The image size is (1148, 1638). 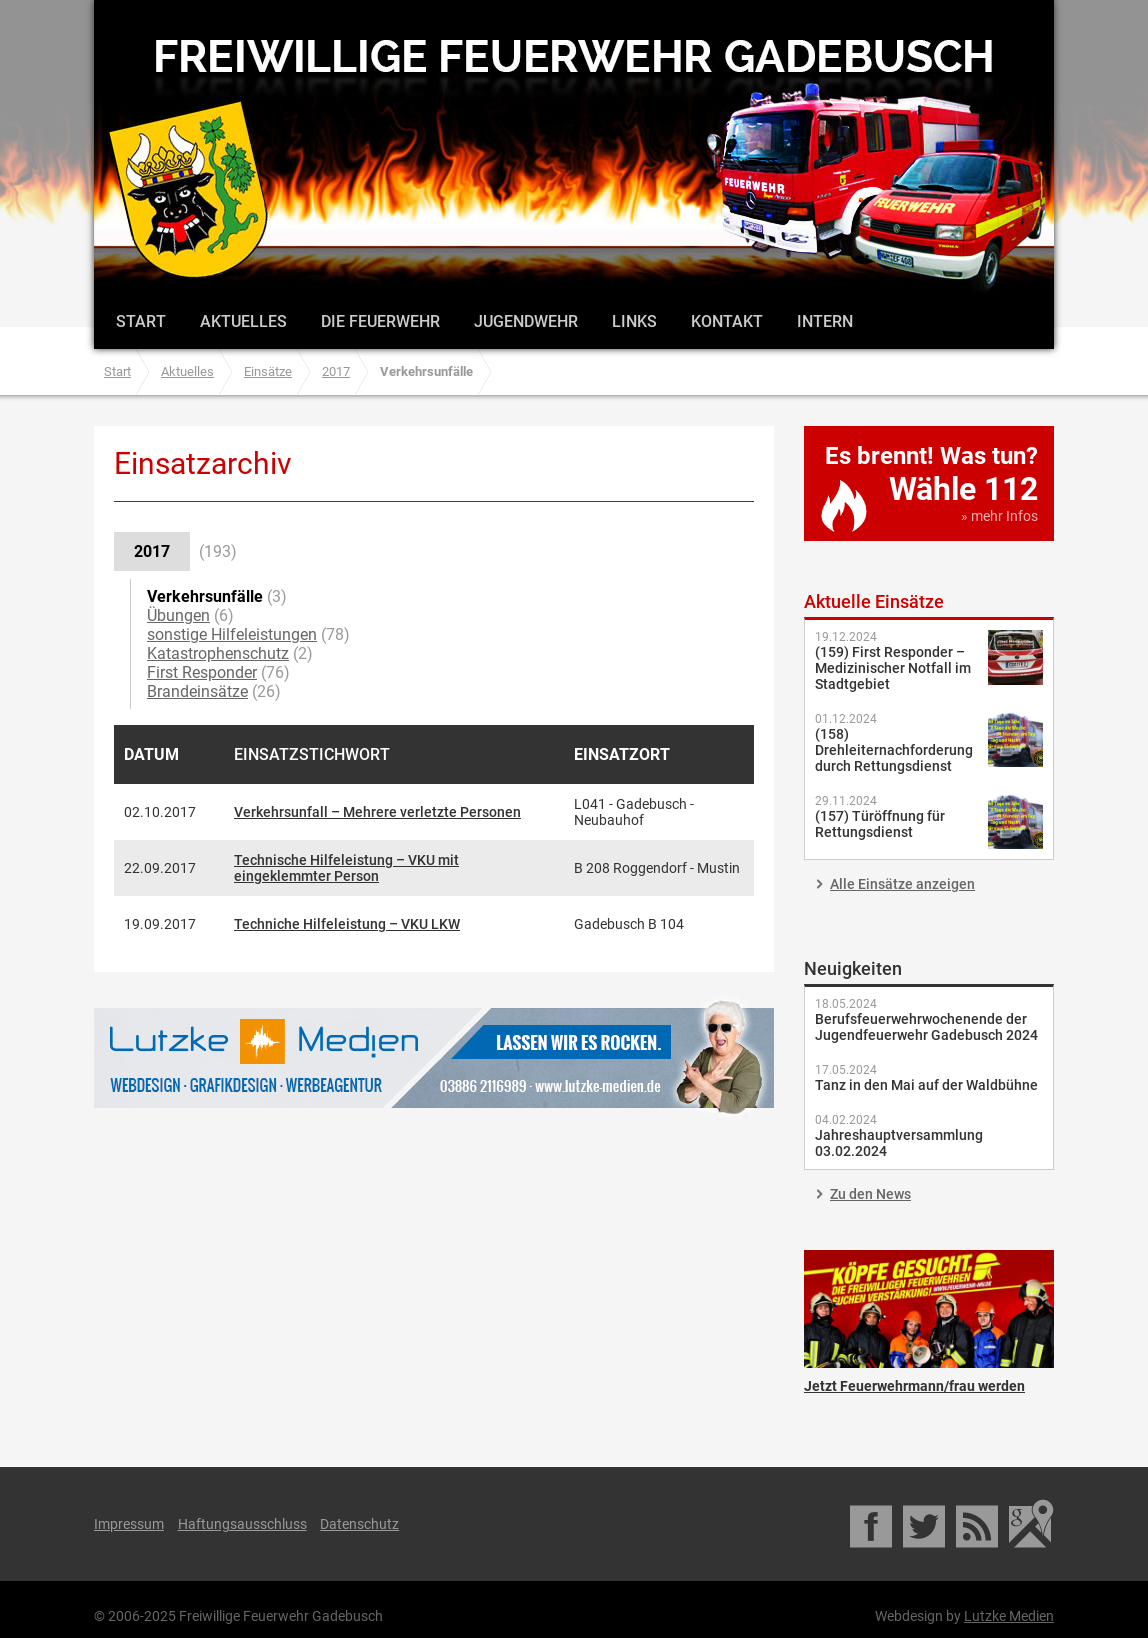 What do you see at coordinates (634, 321) in the screenshot?
I see `Links` at bounding box center [634, 321].